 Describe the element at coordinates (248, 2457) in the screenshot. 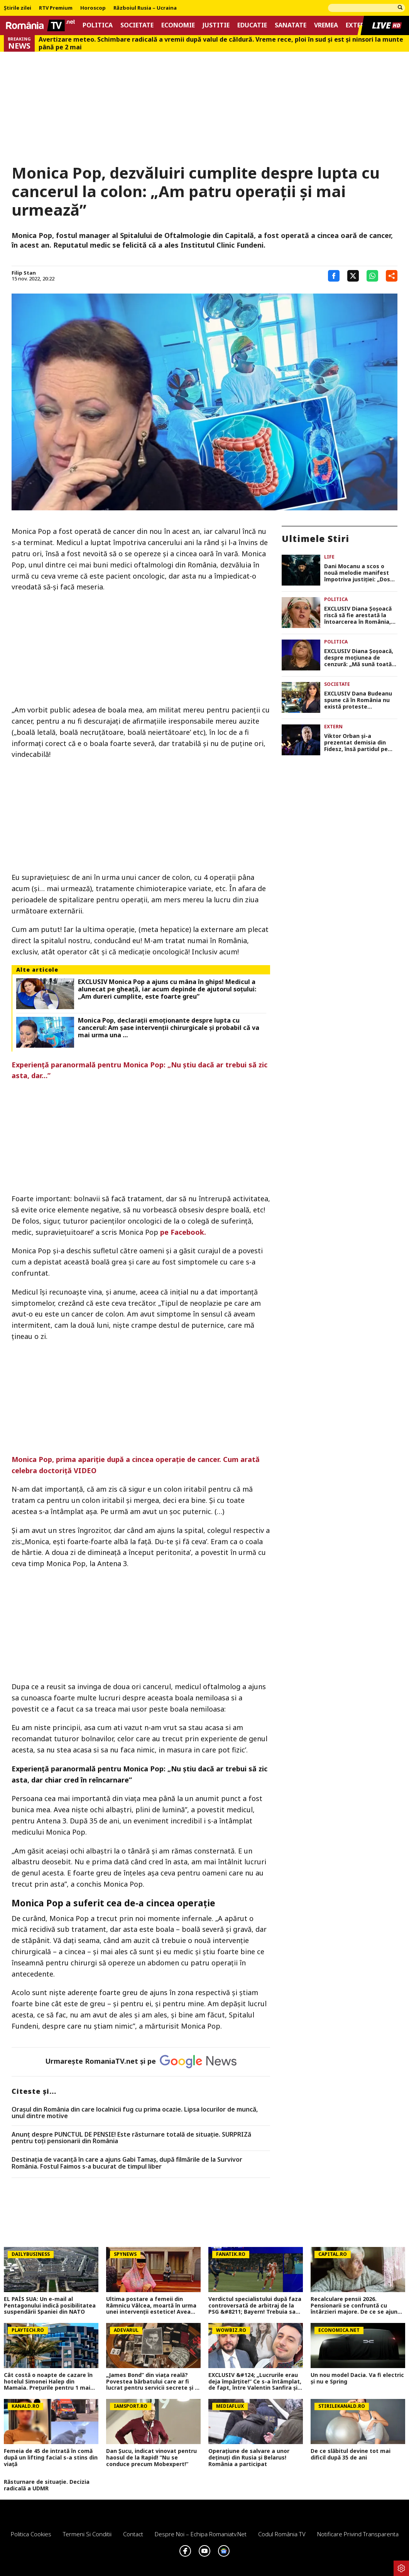

I see `Operațiune de salvare a unor deținuți din Rusia și Belarus! România a participat` at that location.